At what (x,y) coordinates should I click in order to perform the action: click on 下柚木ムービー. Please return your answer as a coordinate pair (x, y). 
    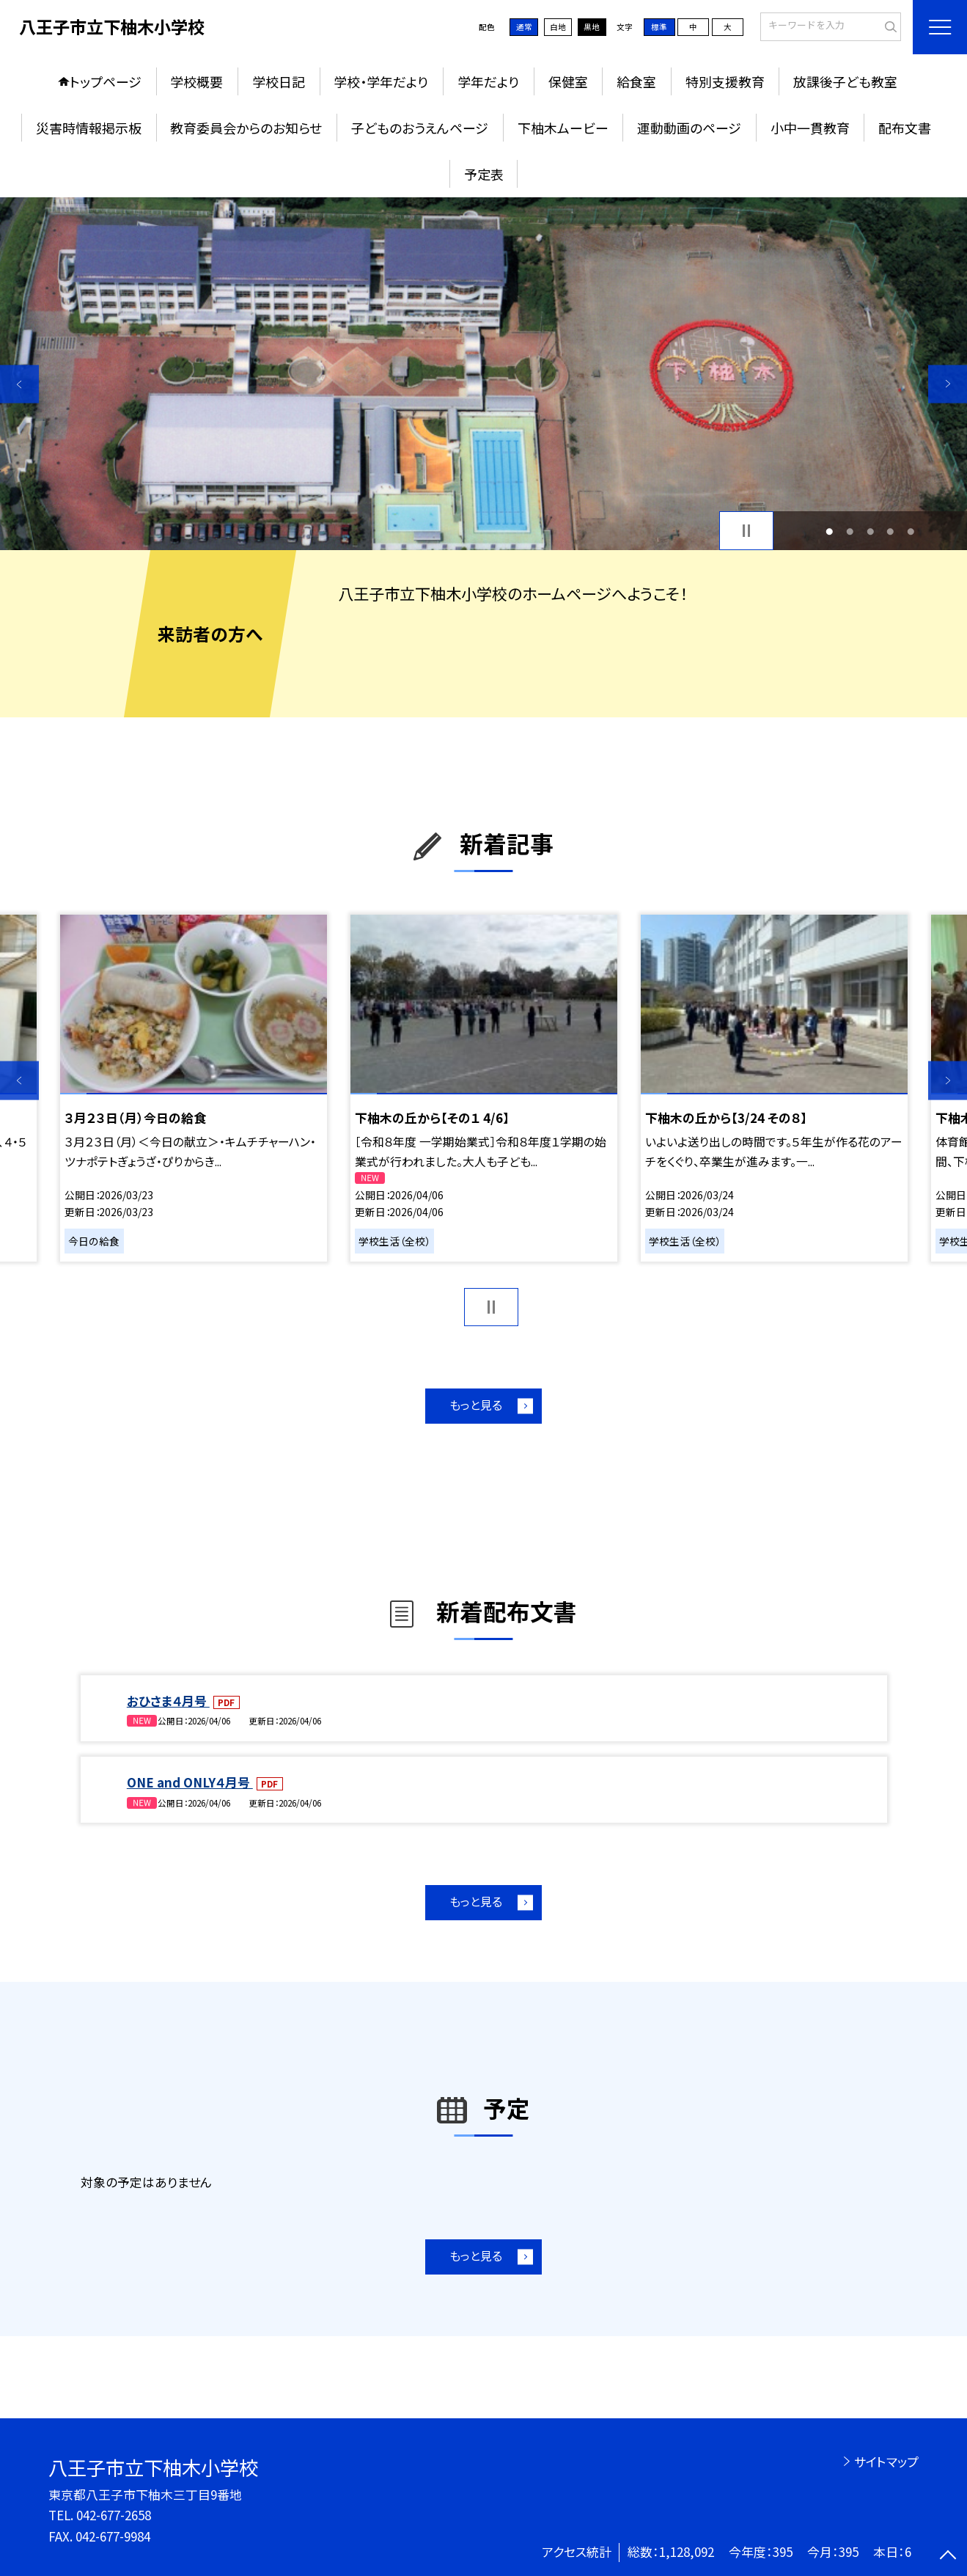
    Looking at the image, I should click on (563, 127).